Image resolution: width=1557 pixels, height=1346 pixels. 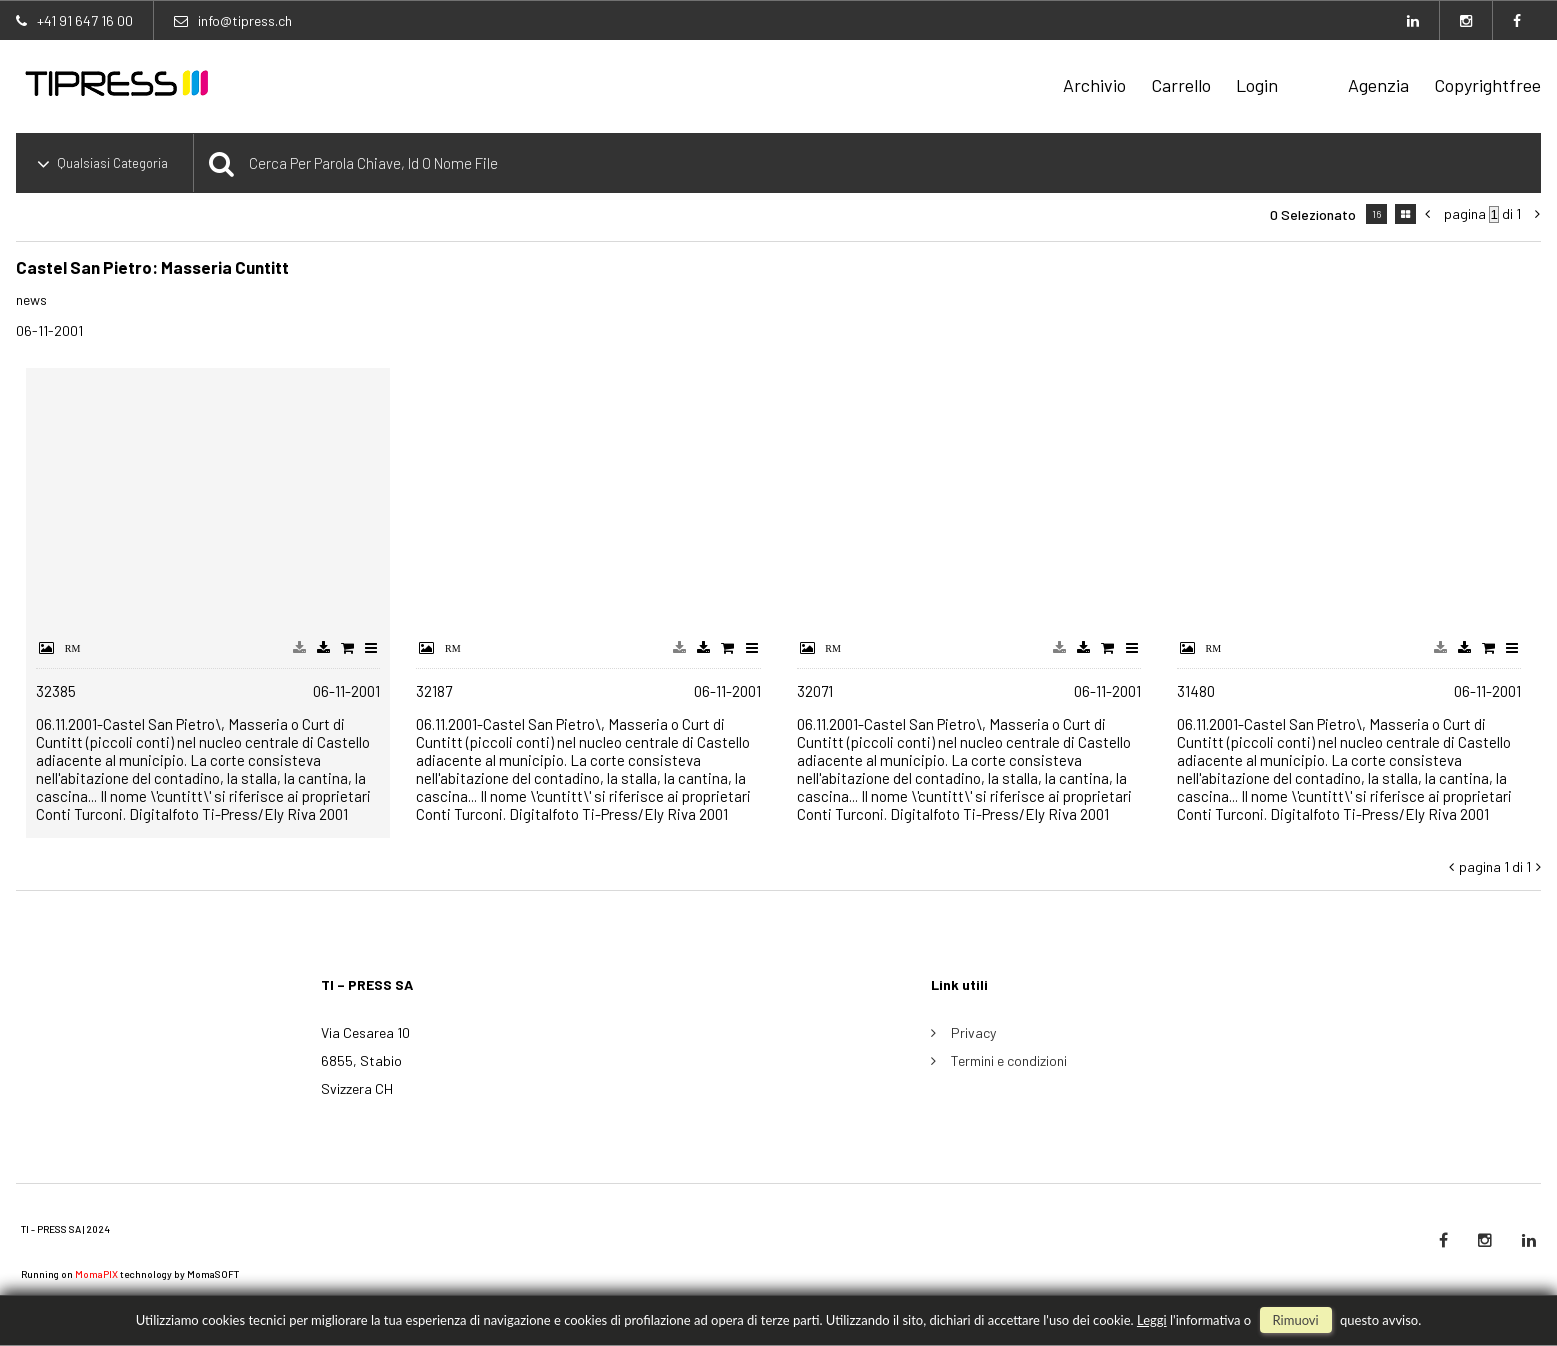 What do you see at coordinates (973, 1032) in the screenshot?
I see `Privacy` at bounding box center [973, 1032].